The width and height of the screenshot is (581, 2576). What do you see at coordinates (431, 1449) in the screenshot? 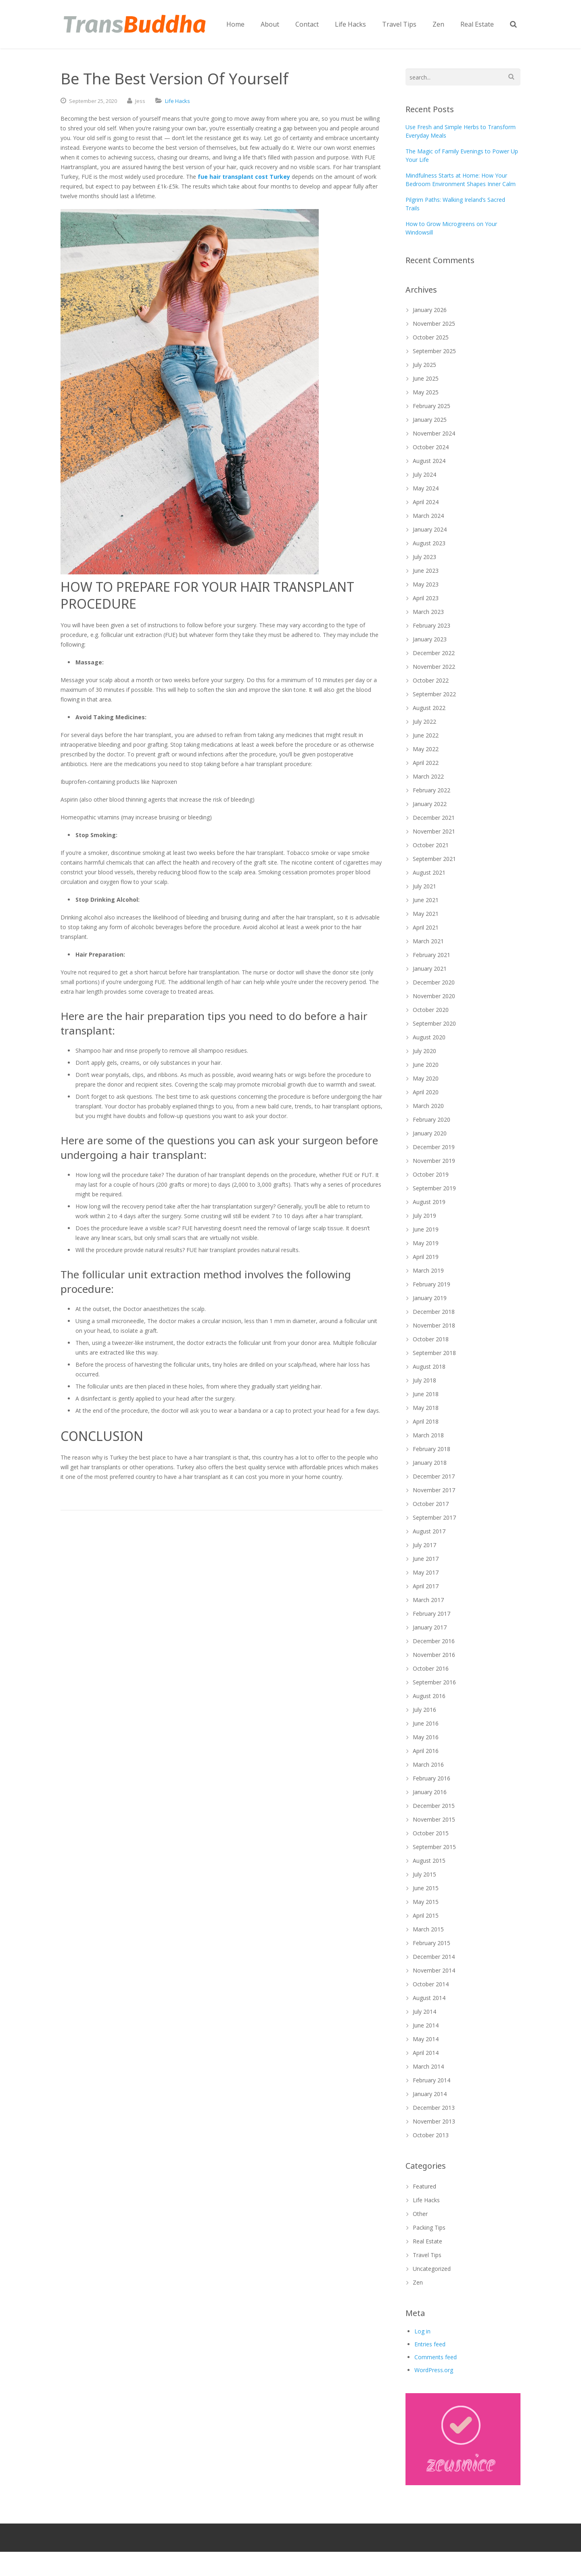
I see `February 2018` at bounding box center [431, 1449].